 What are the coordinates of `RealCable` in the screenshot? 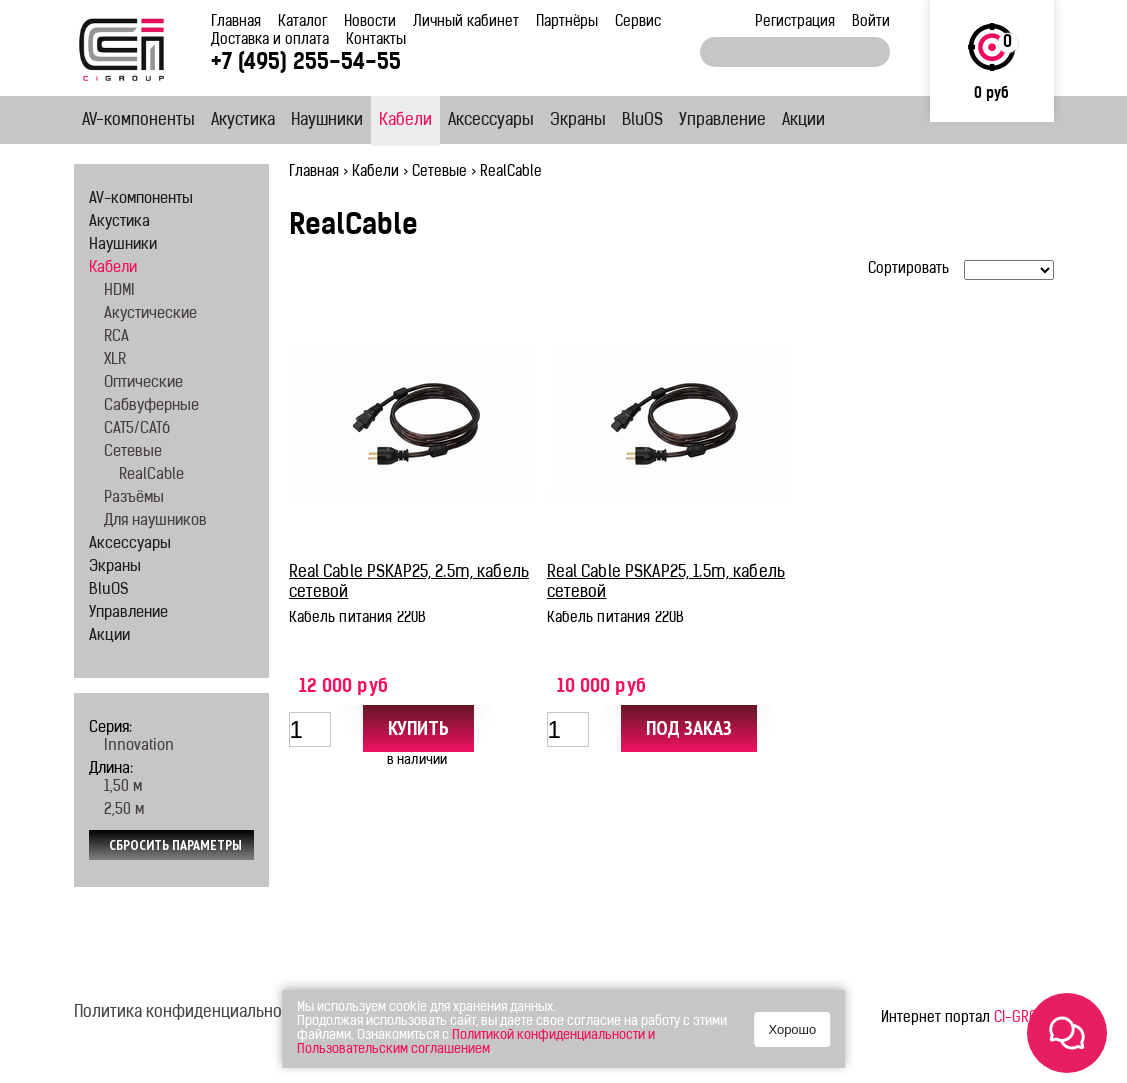 It's located at (151, 475).